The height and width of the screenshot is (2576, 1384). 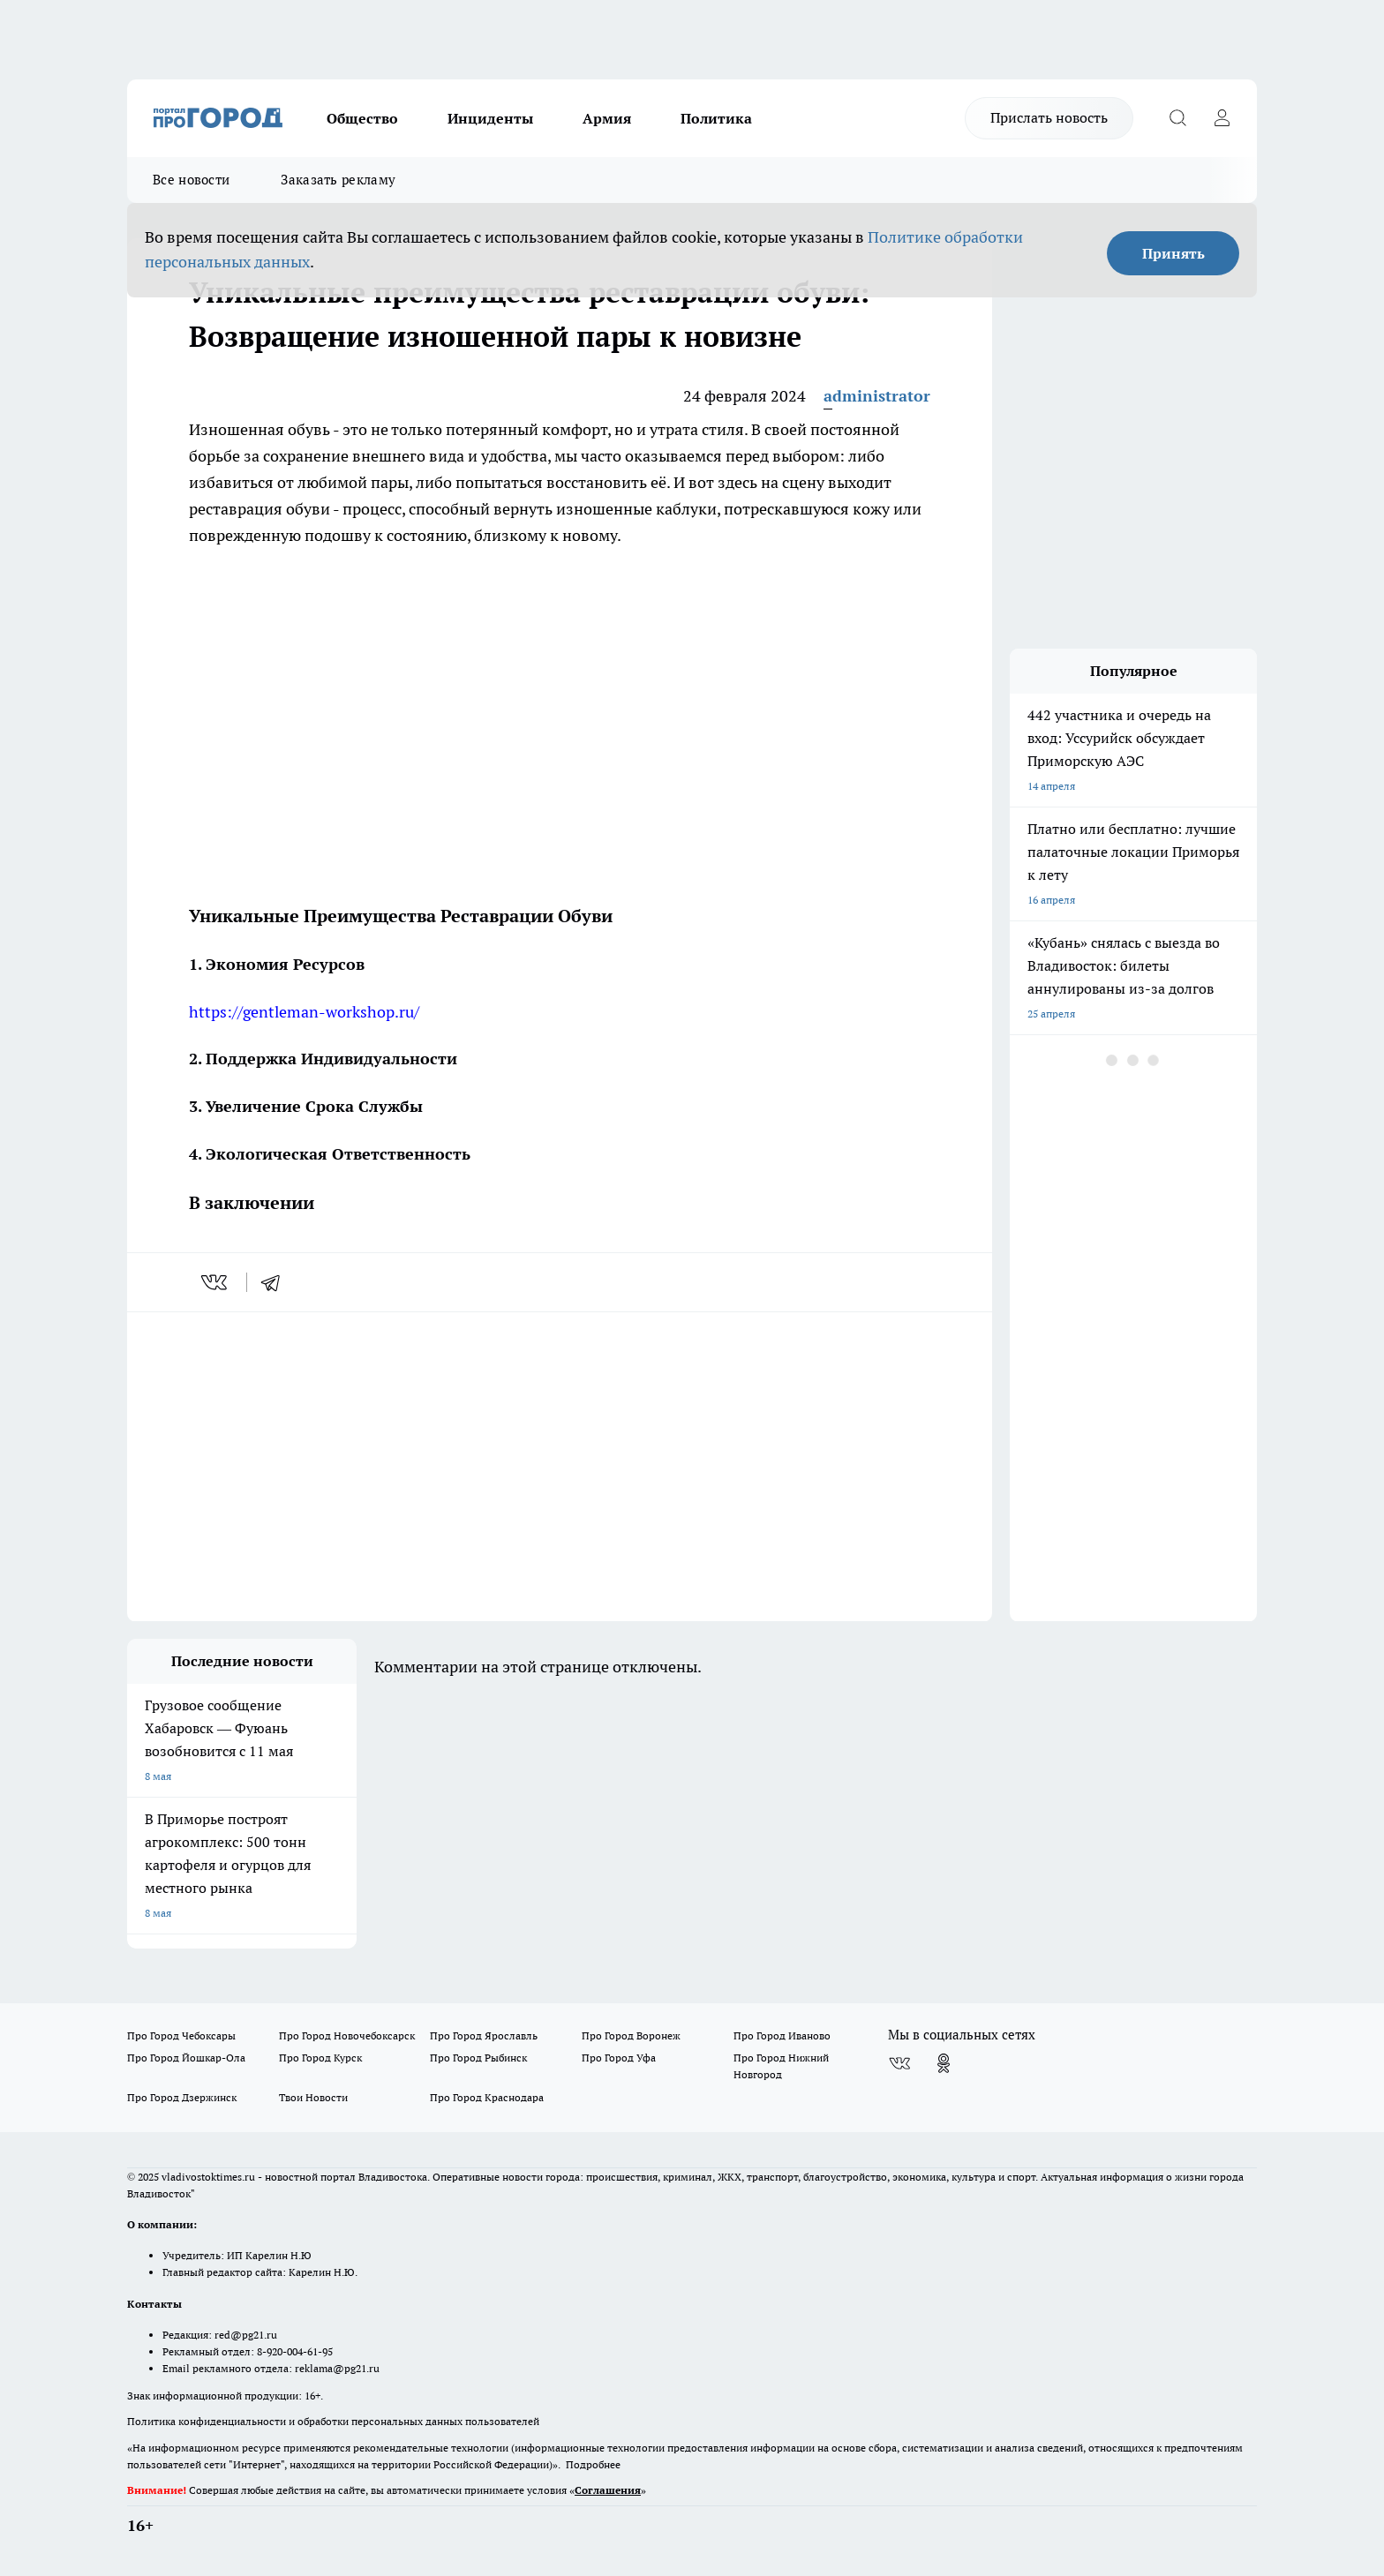 What do you see at coordinates (186, 2057) in the screenshot?
I see `Про Город Йошкар-Ола` at bounding box center [186, 2057].